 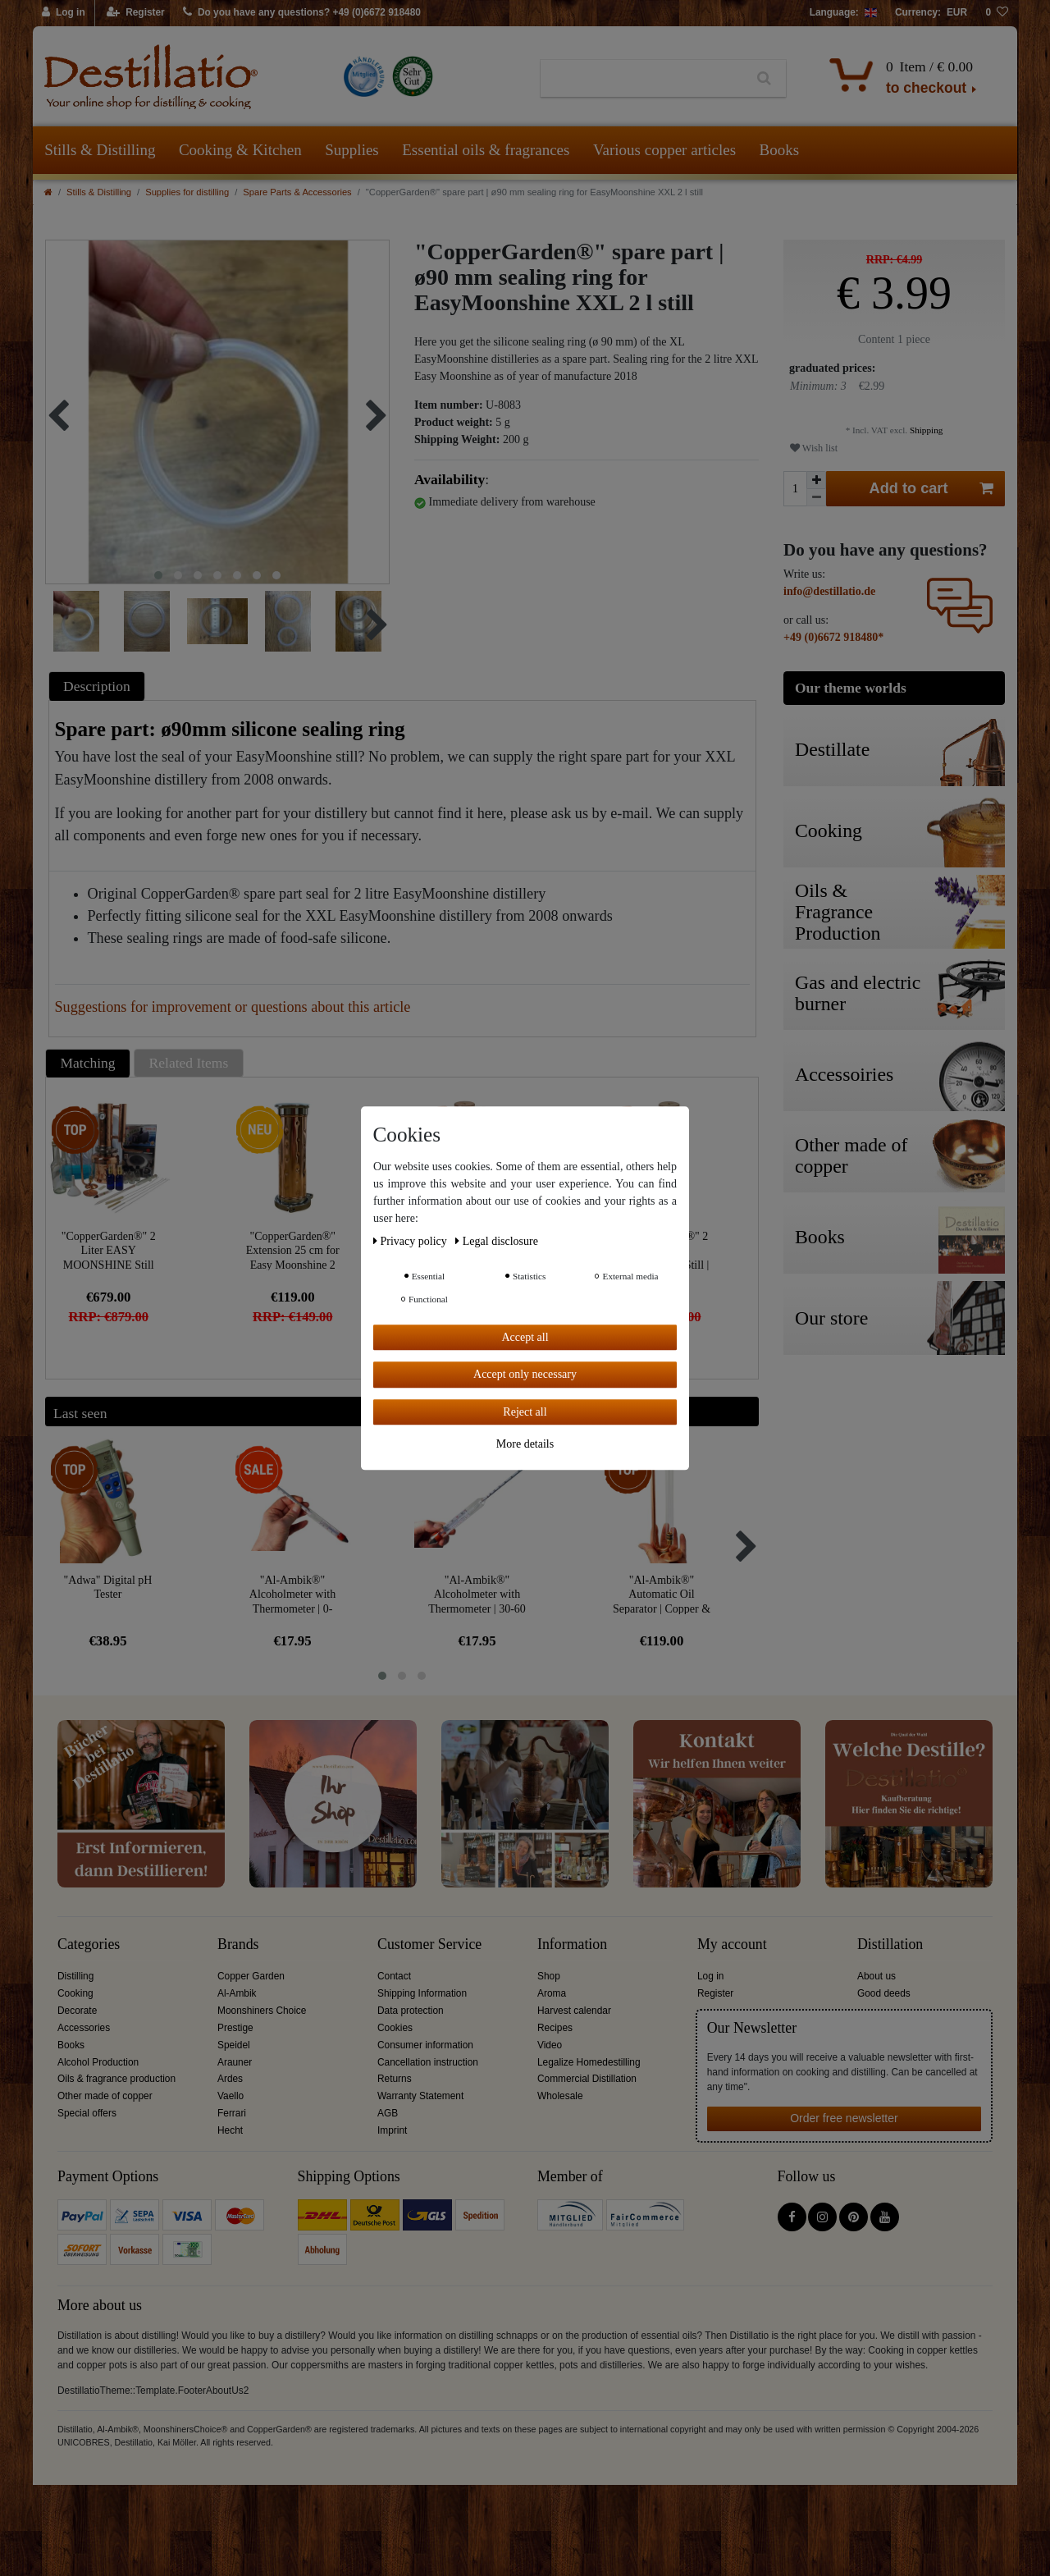 I want to click on Al-Ambik, so click(x=237, y=1993).